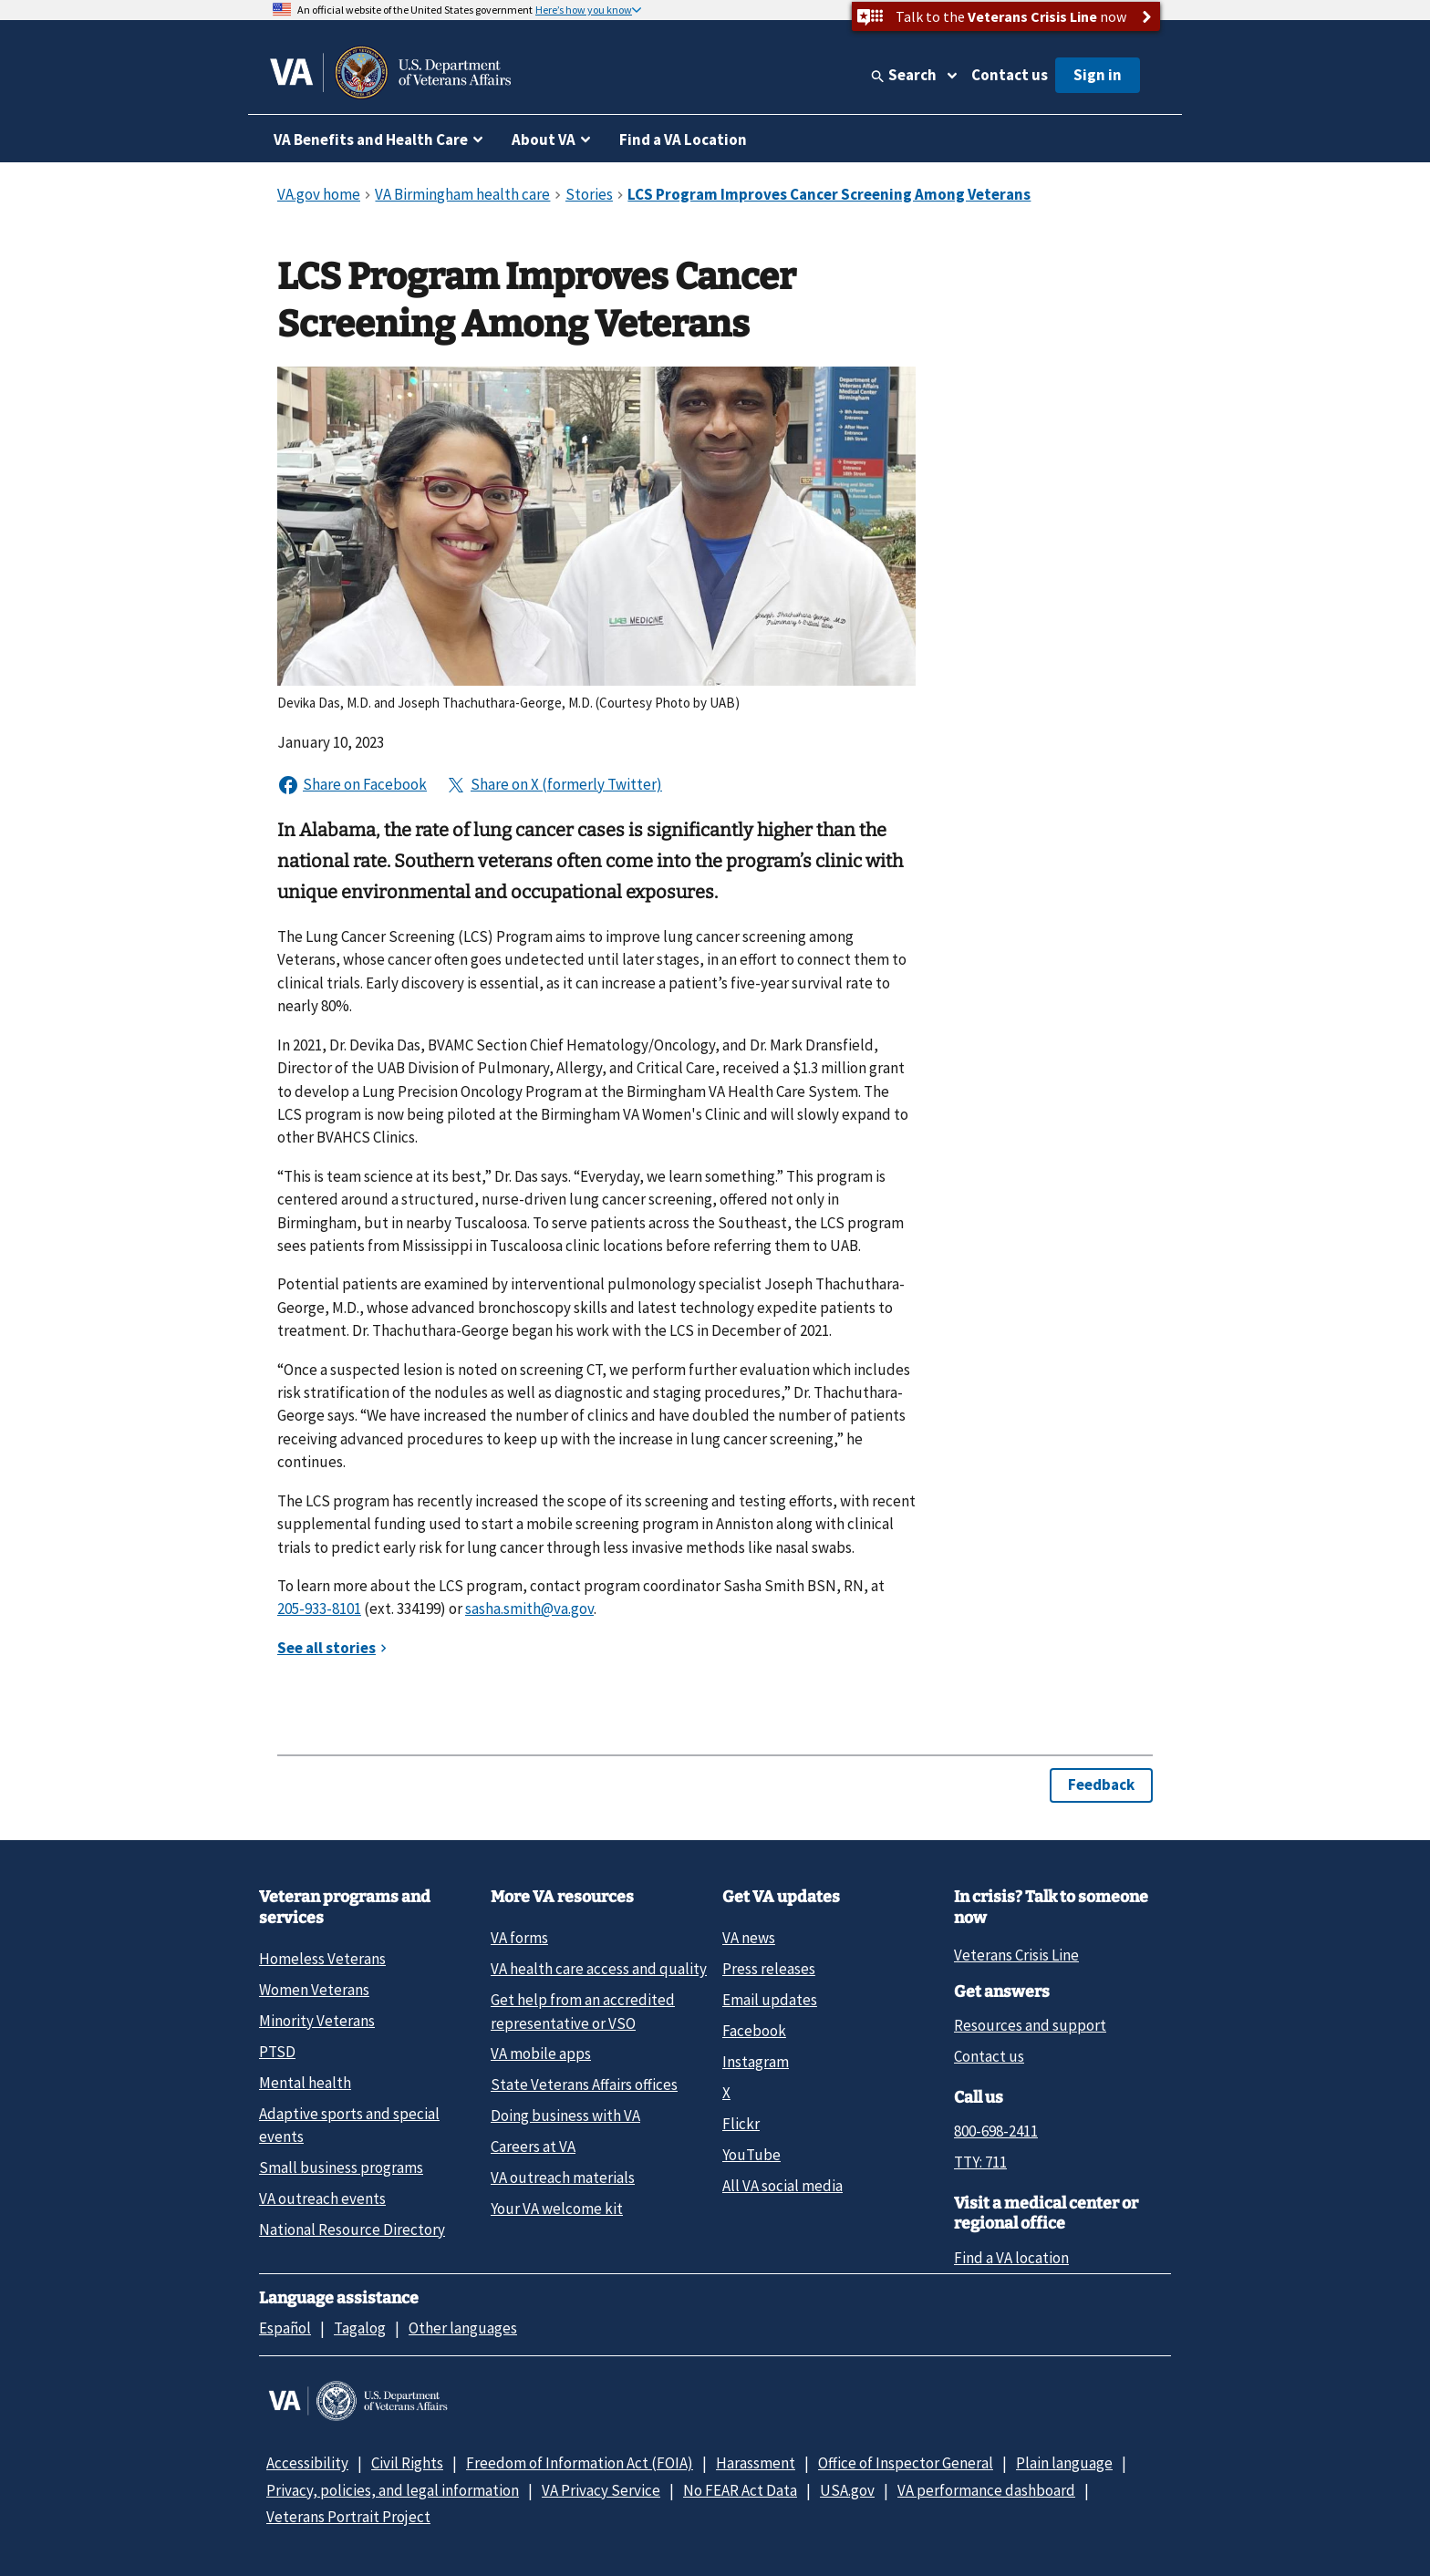 This screenshot has width=1430, height=2576. I want to click on National Resource Directory, so click(352, 2229).